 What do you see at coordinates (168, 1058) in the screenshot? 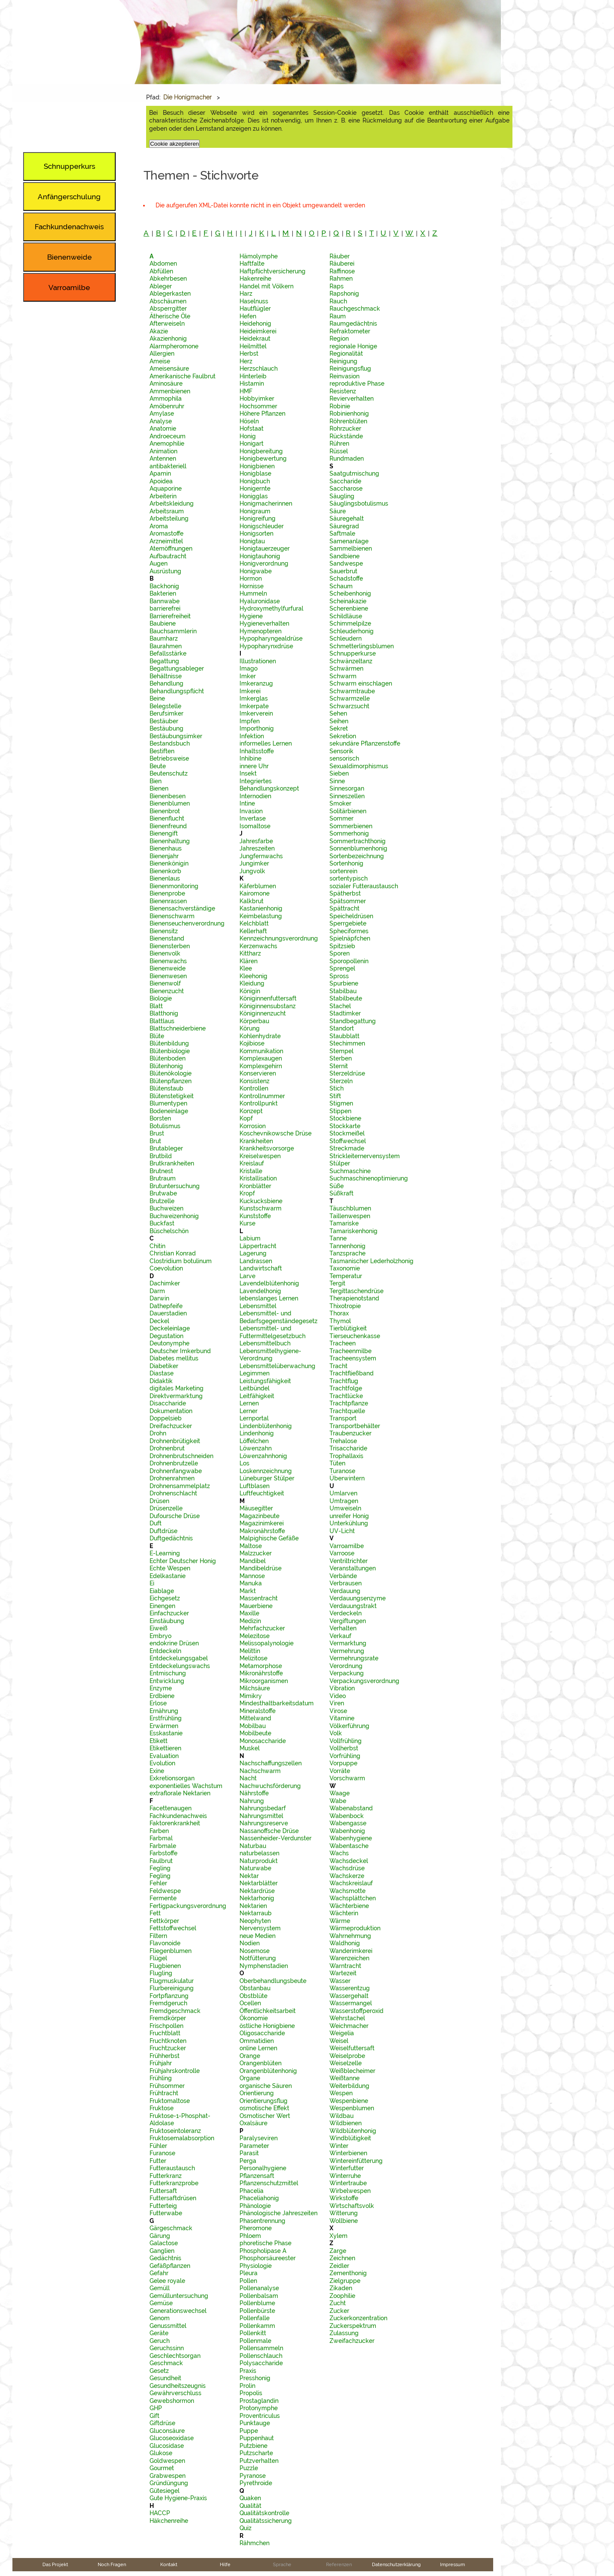
I see `Blütenboden` at bounding box center [168, 1058].